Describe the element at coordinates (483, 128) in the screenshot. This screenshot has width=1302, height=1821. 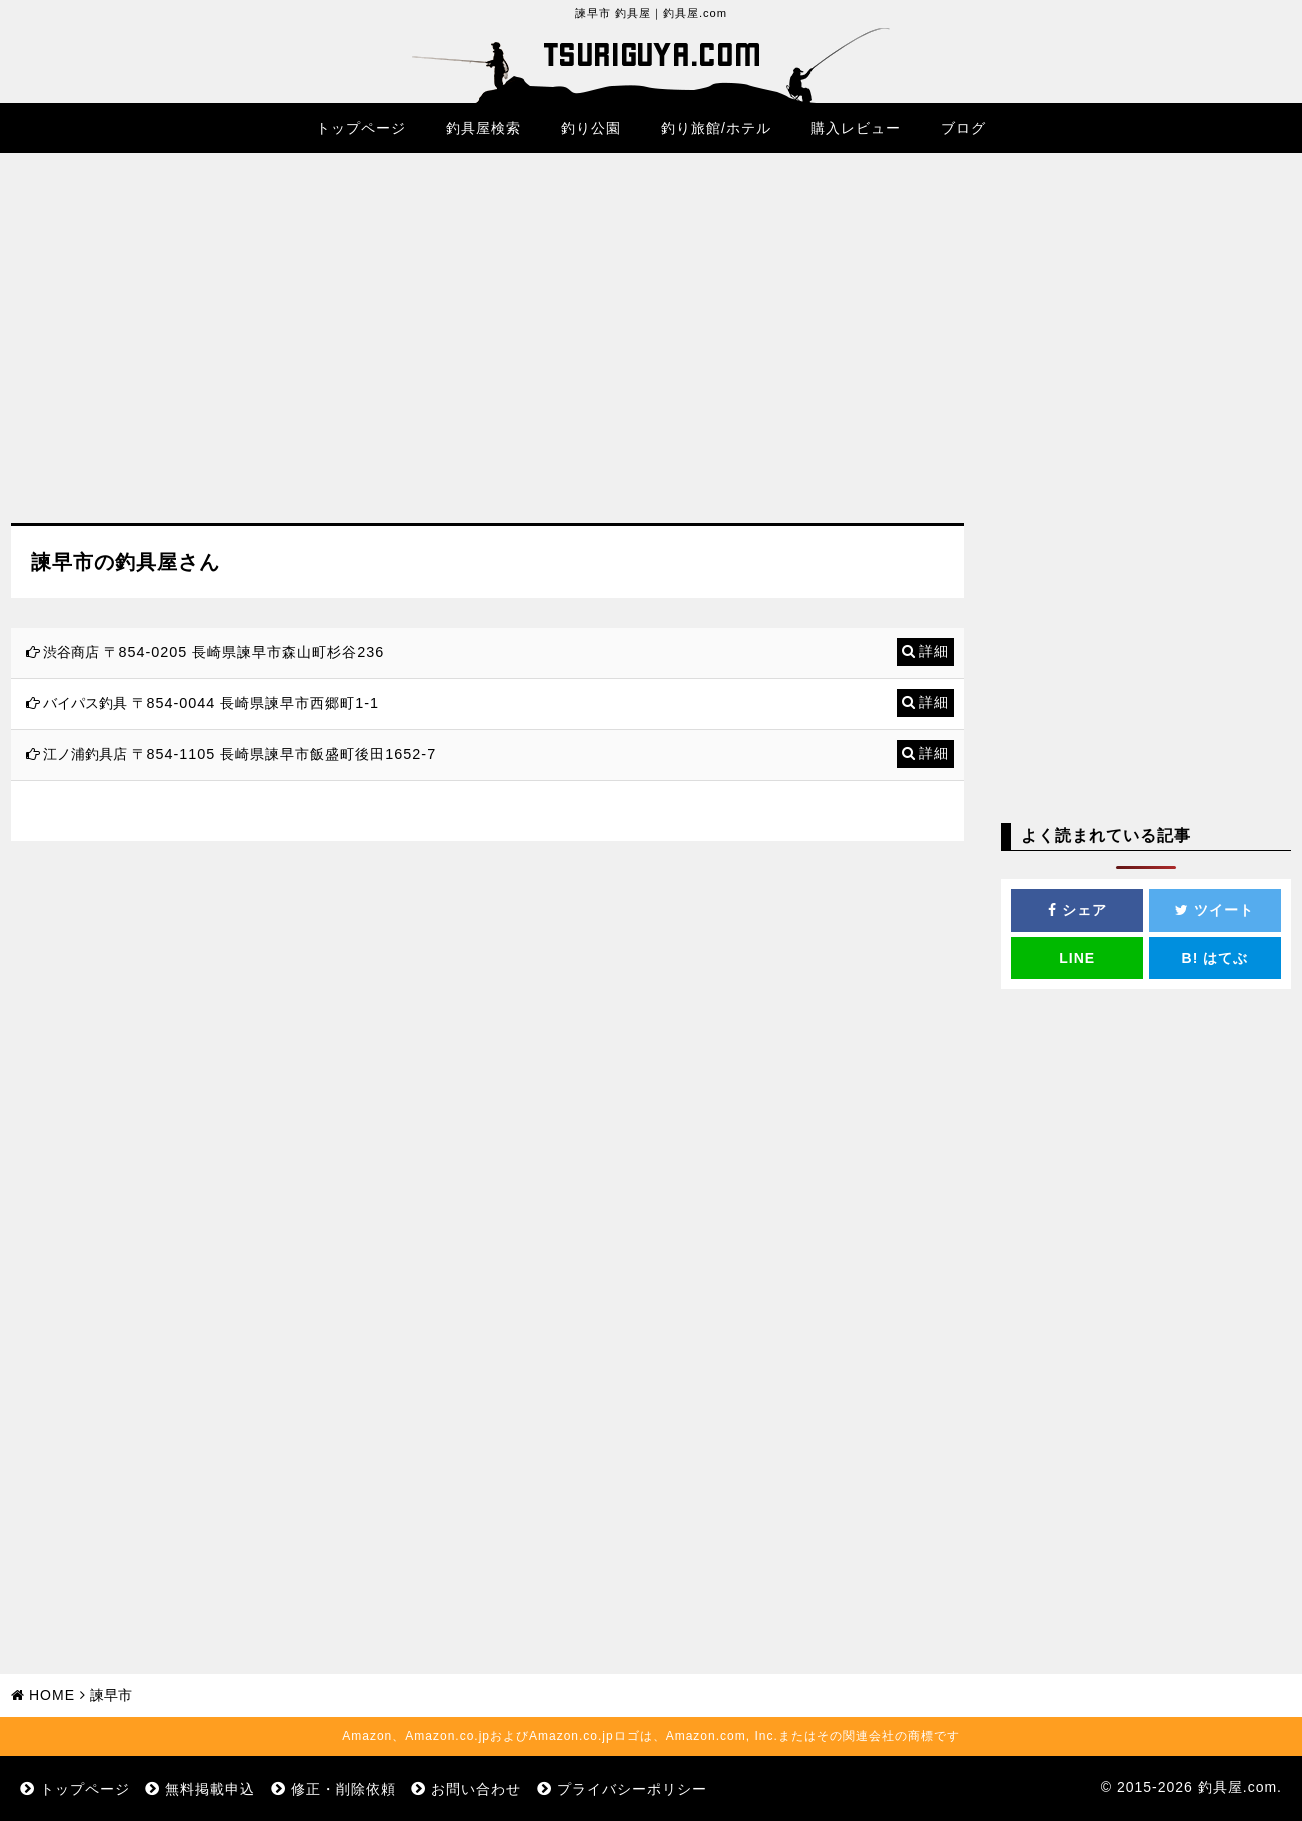
I see `釣具屋検索` at that location.